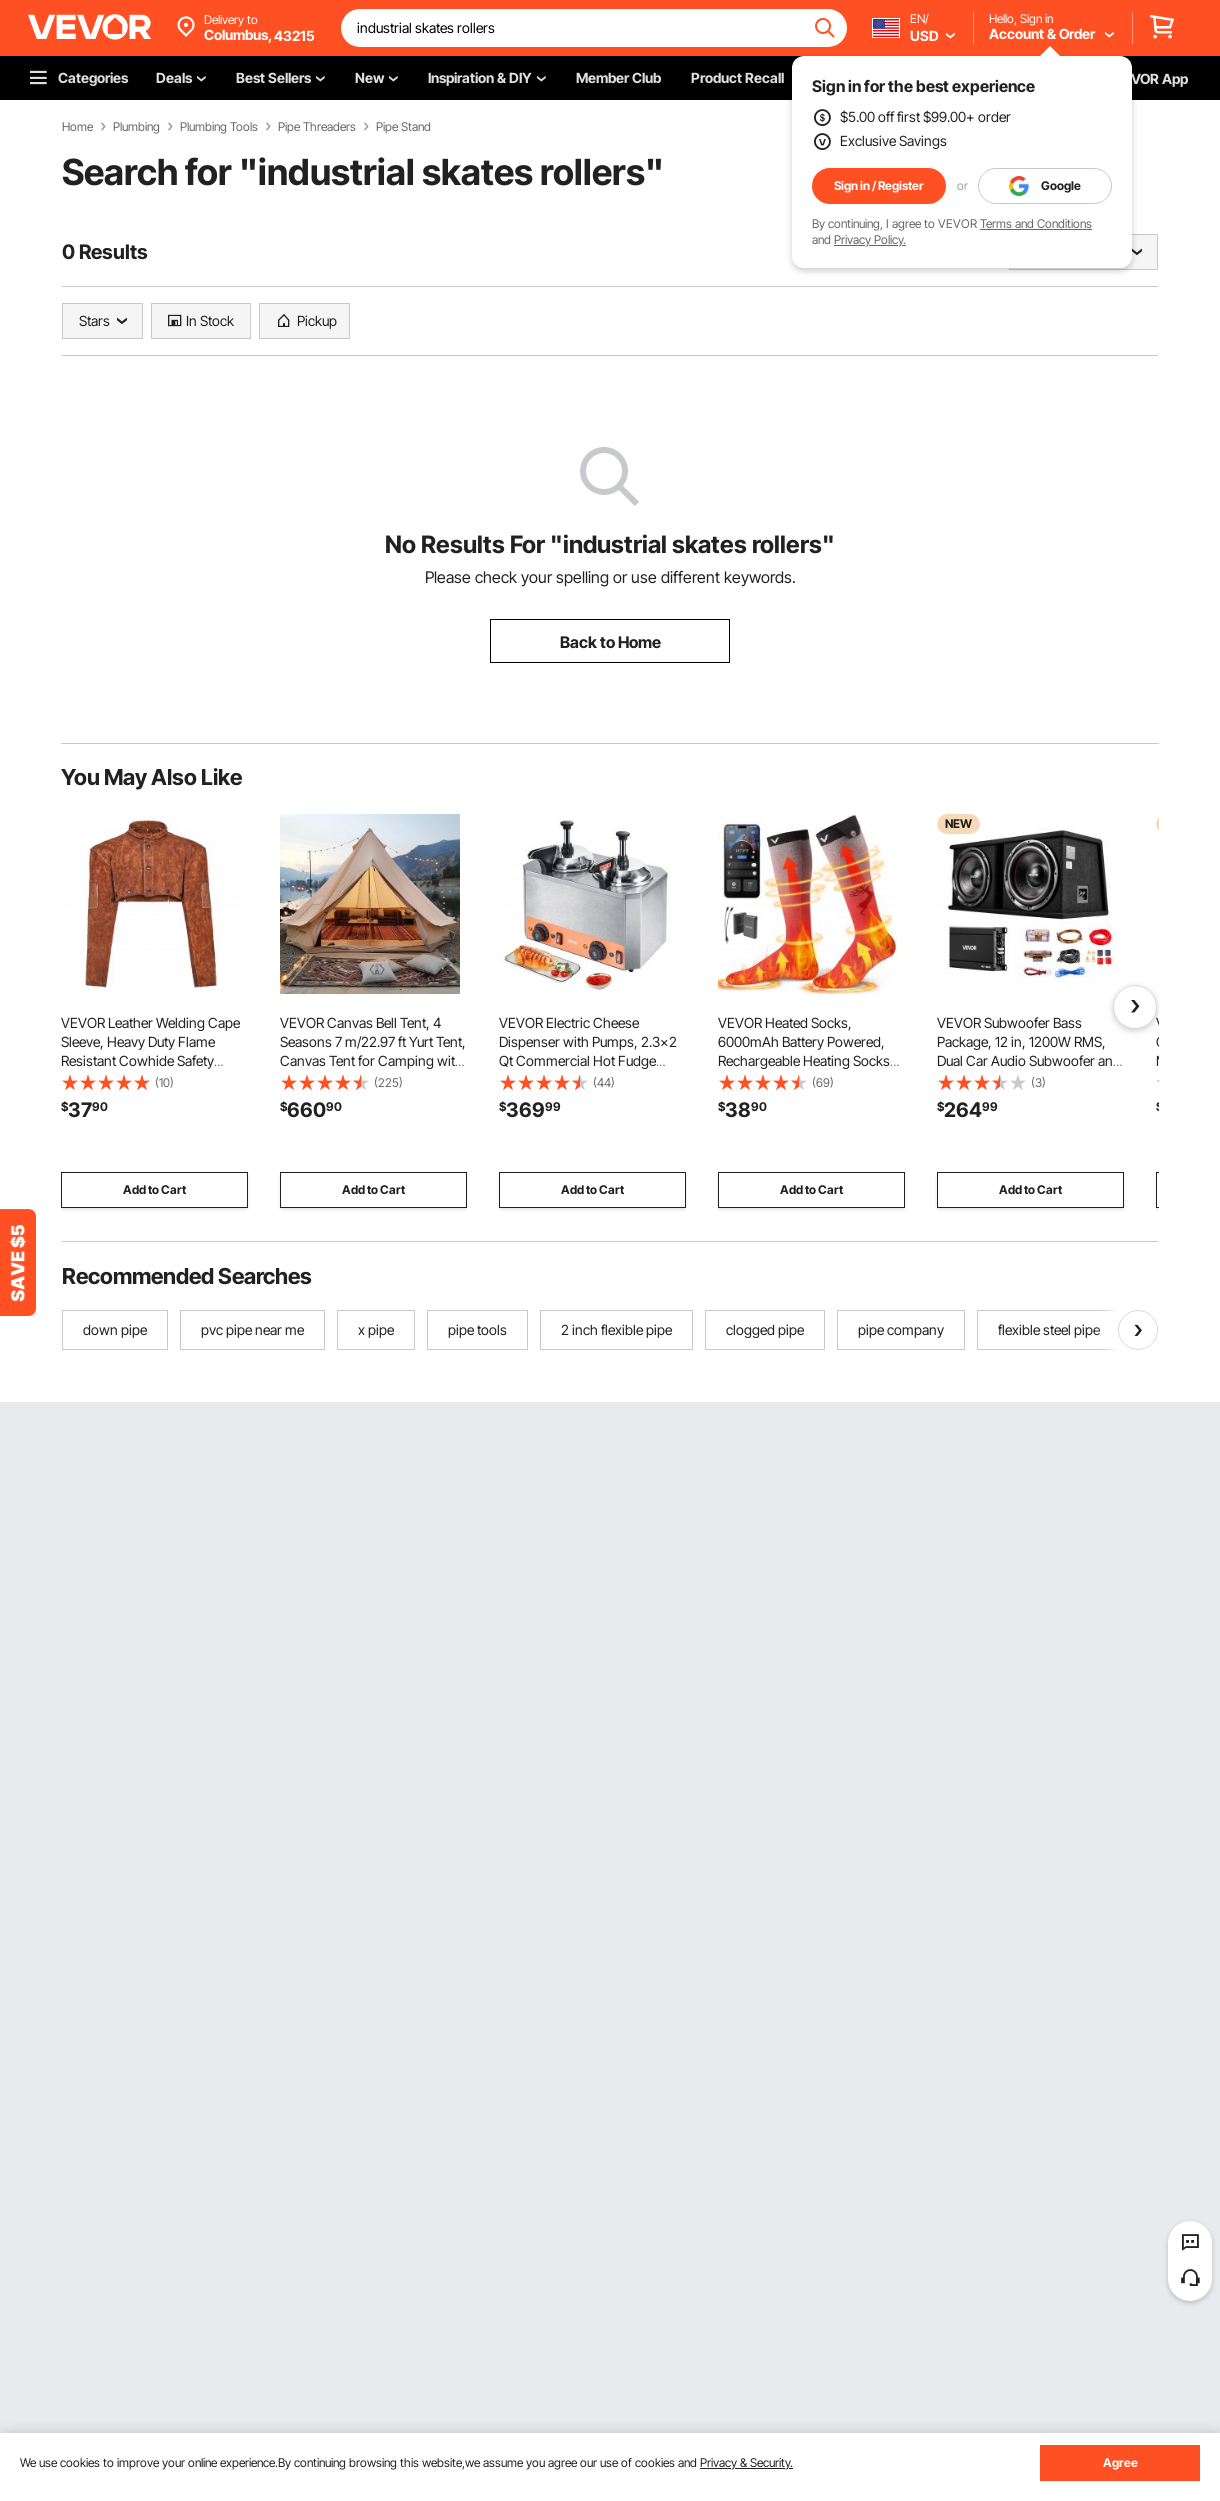  Describe the element at coordinates (154, 1189) in the screenshot. I see `Add to Cart` at that location.